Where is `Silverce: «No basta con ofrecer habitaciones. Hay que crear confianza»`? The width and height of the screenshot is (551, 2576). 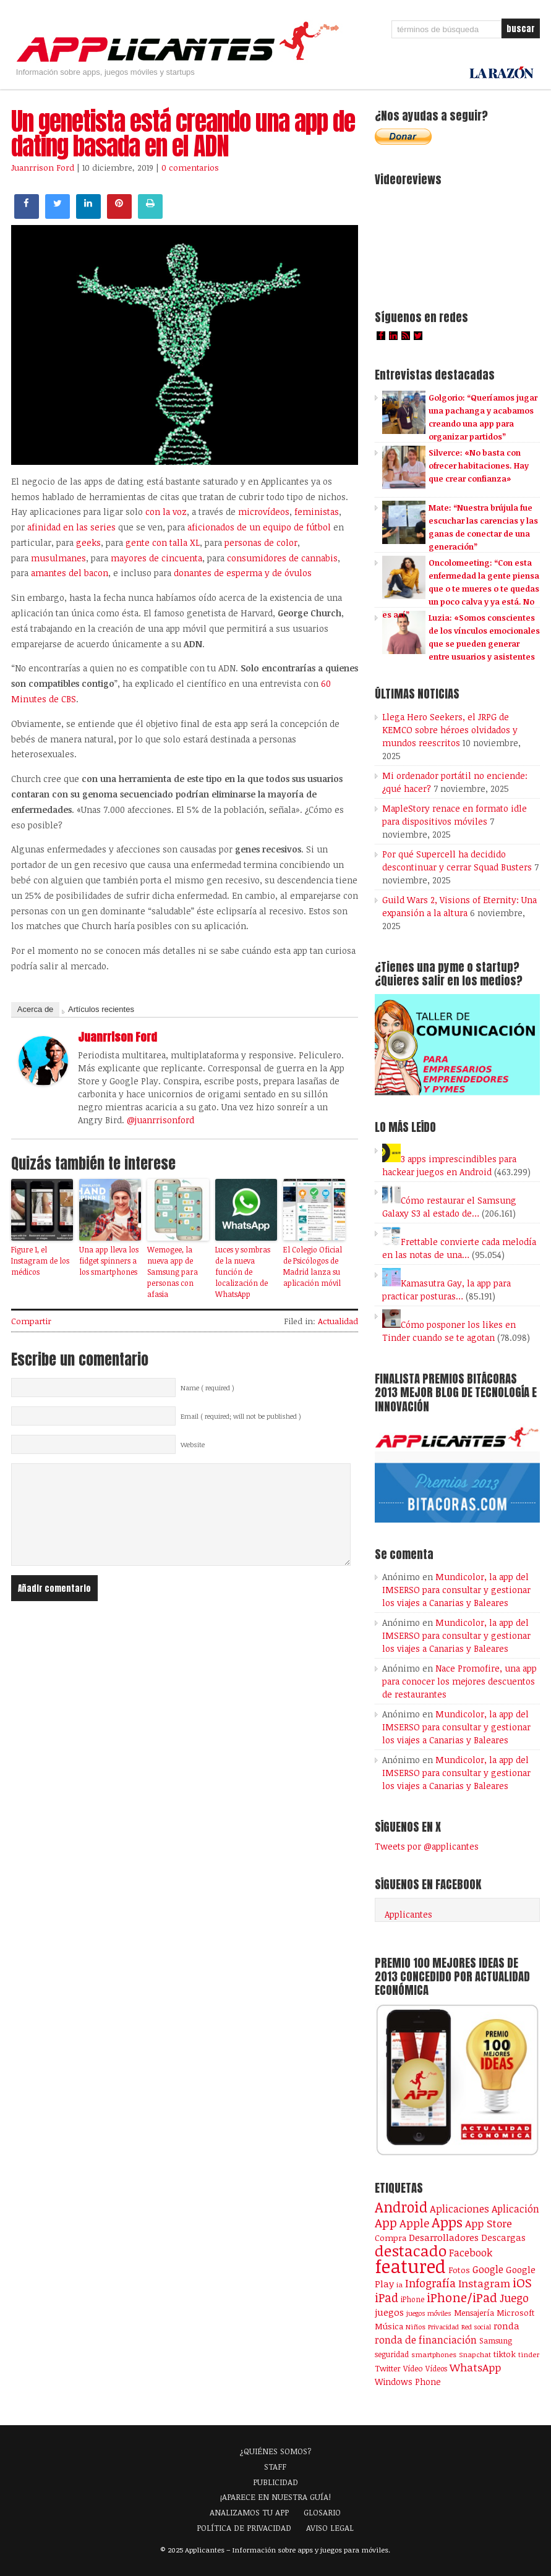 Silverce: «No basta con ofrecer habitaciones. Hay que crear confianza» is located at coordinates (479, 465).